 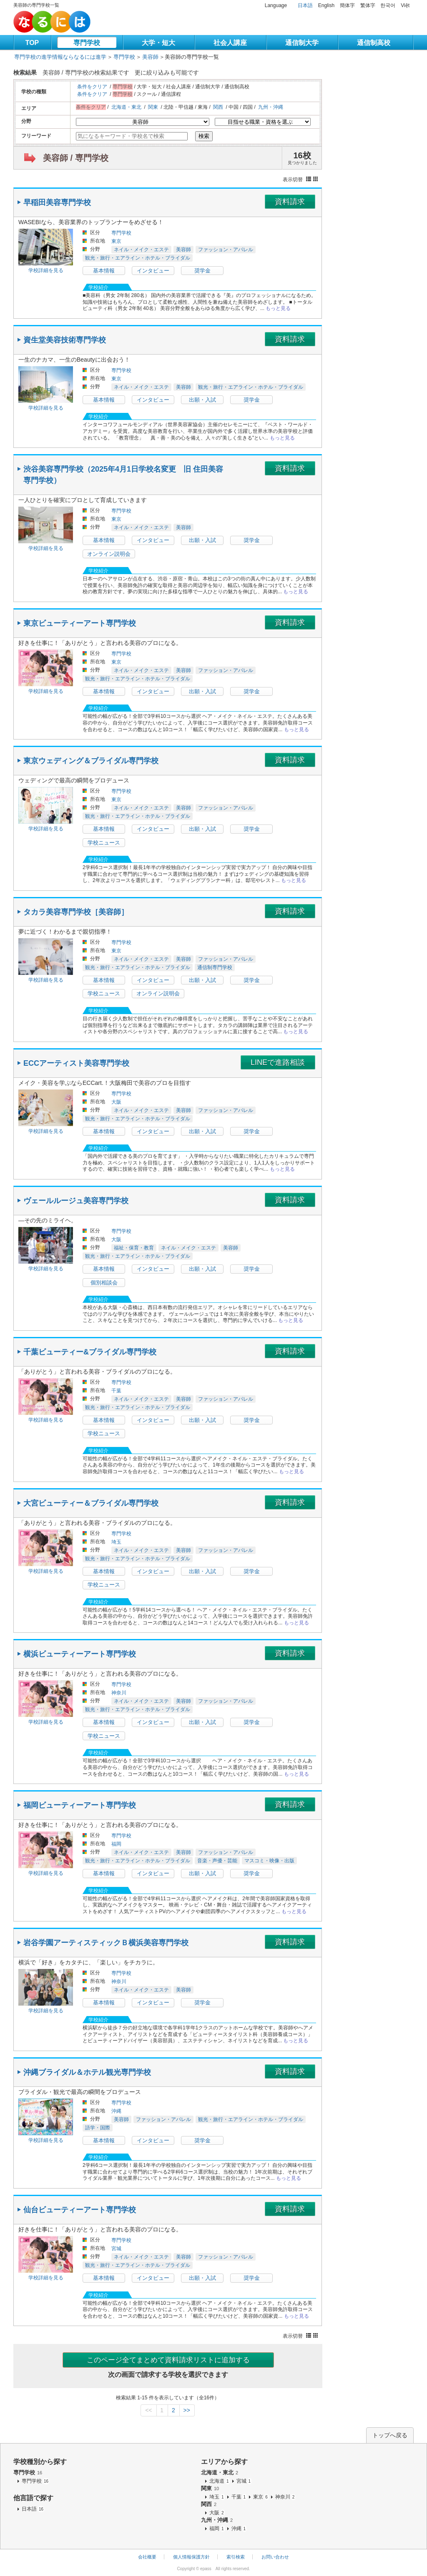 I want to click on マスコミ・映像・出版, so click(x=269, y=1861).